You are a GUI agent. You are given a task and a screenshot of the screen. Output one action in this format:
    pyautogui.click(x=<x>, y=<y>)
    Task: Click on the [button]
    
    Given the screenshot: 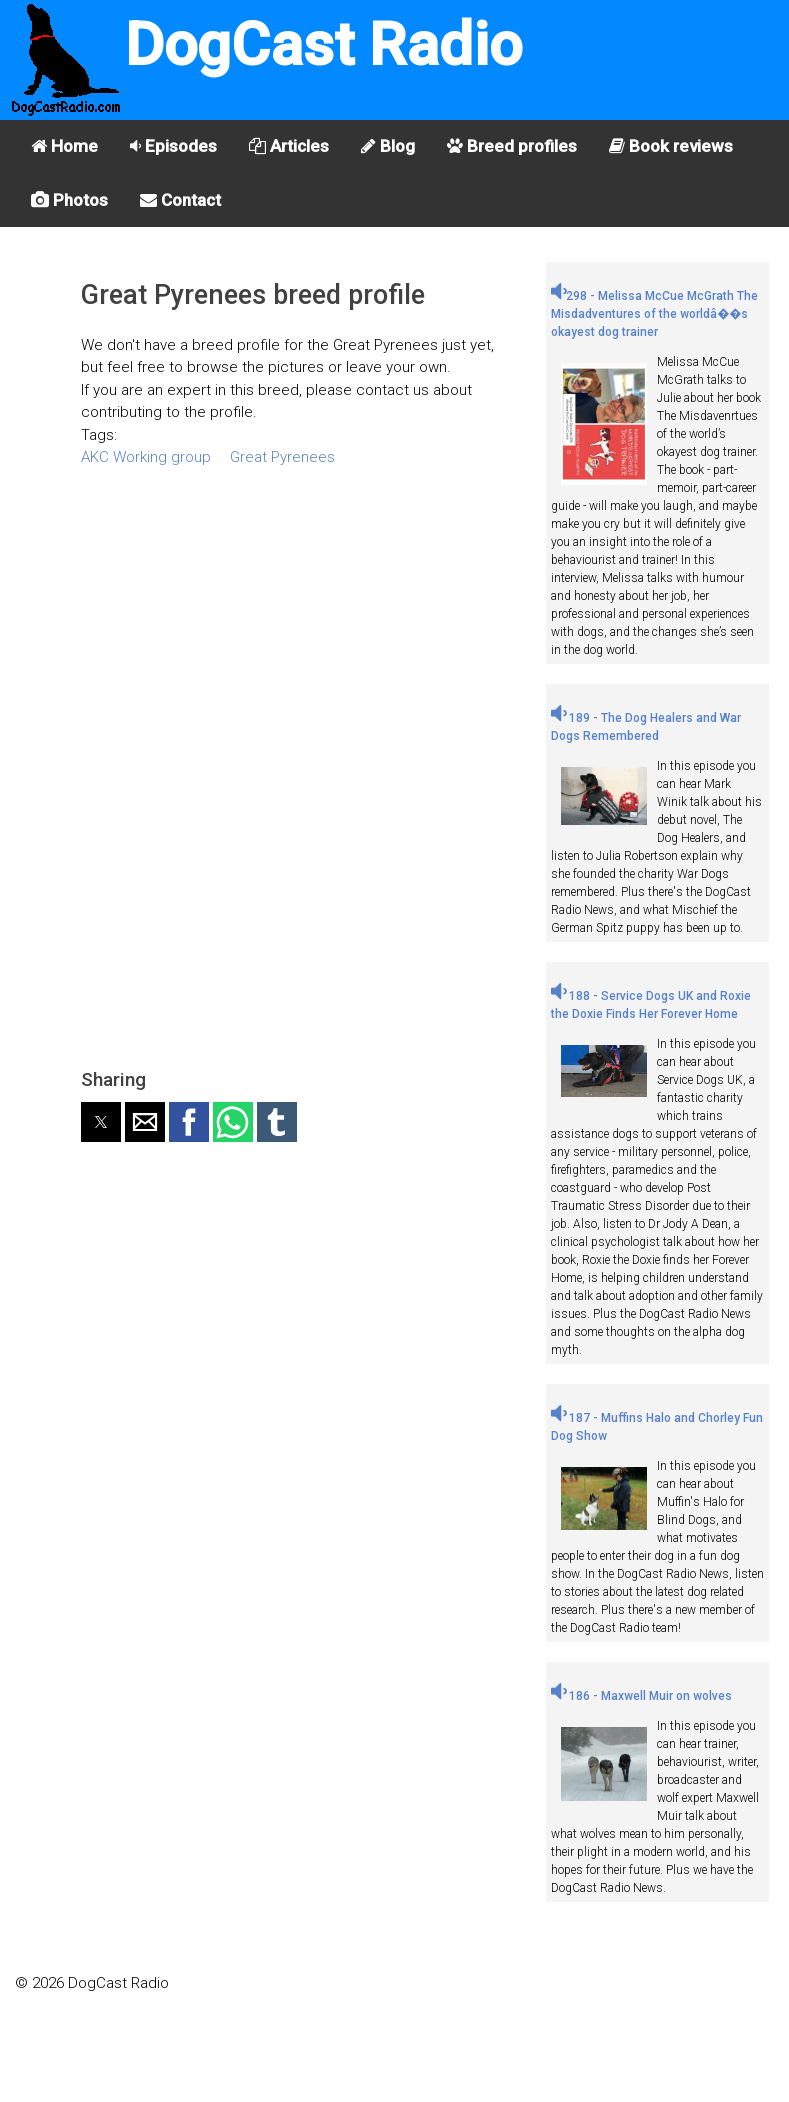 What is the action you would take?
    pyautogui.click(x=101, y=1122)
    